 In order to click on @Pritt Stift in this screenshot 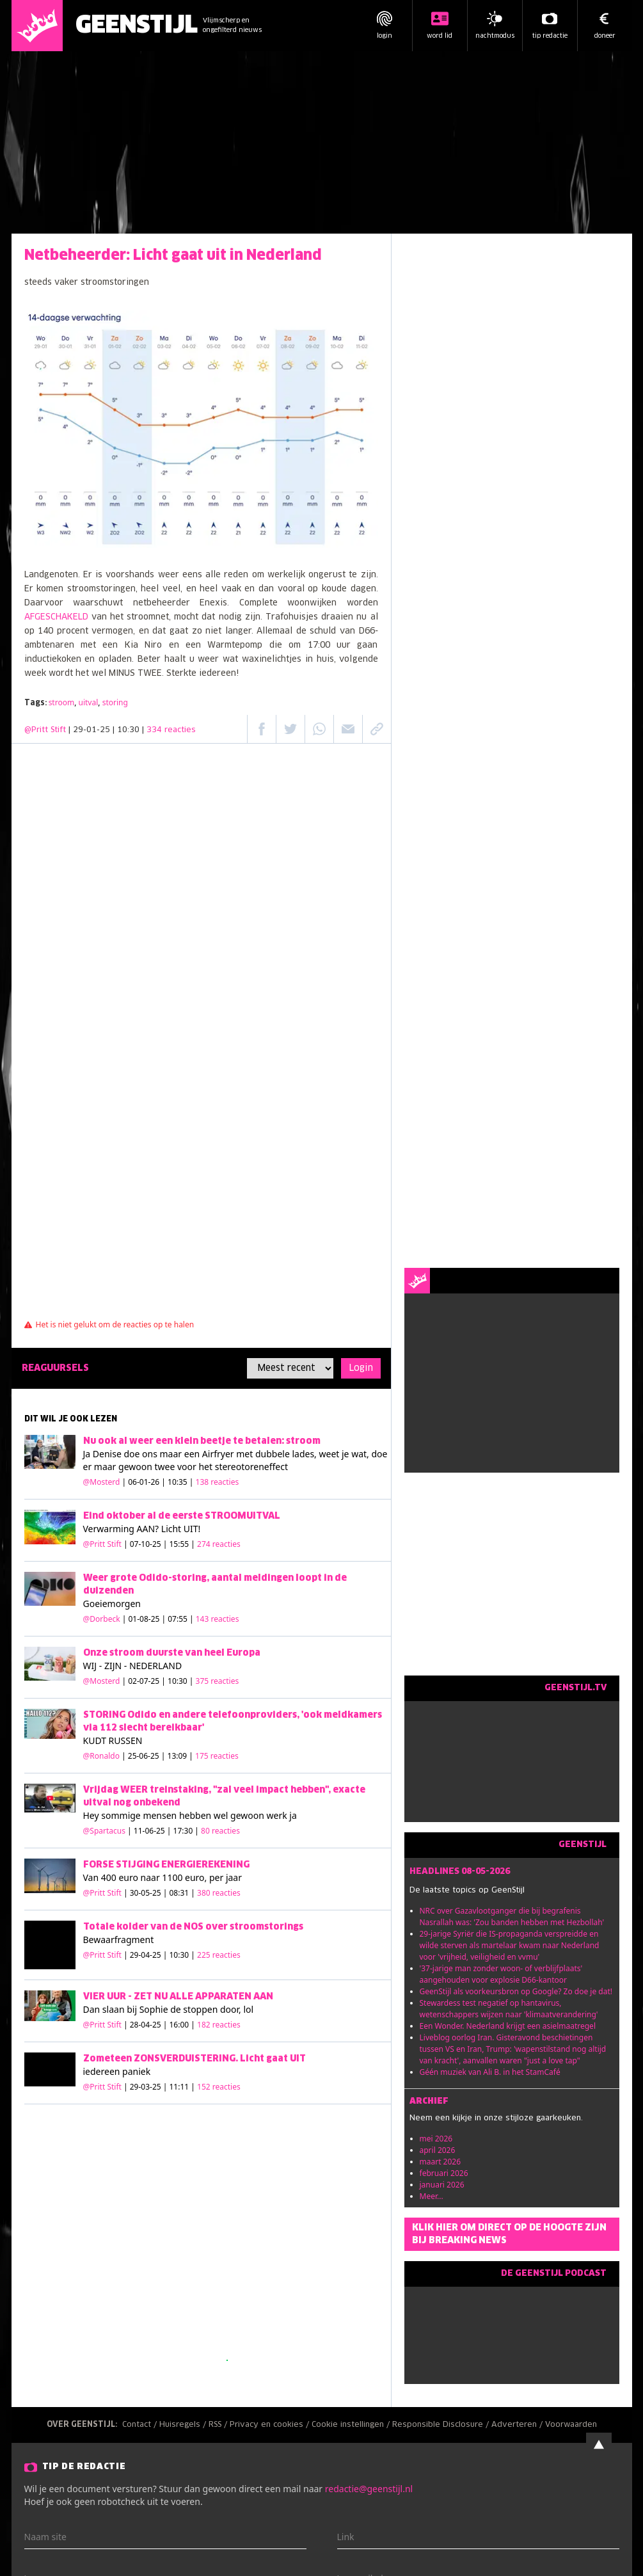, I will do `click(45, 730)`.